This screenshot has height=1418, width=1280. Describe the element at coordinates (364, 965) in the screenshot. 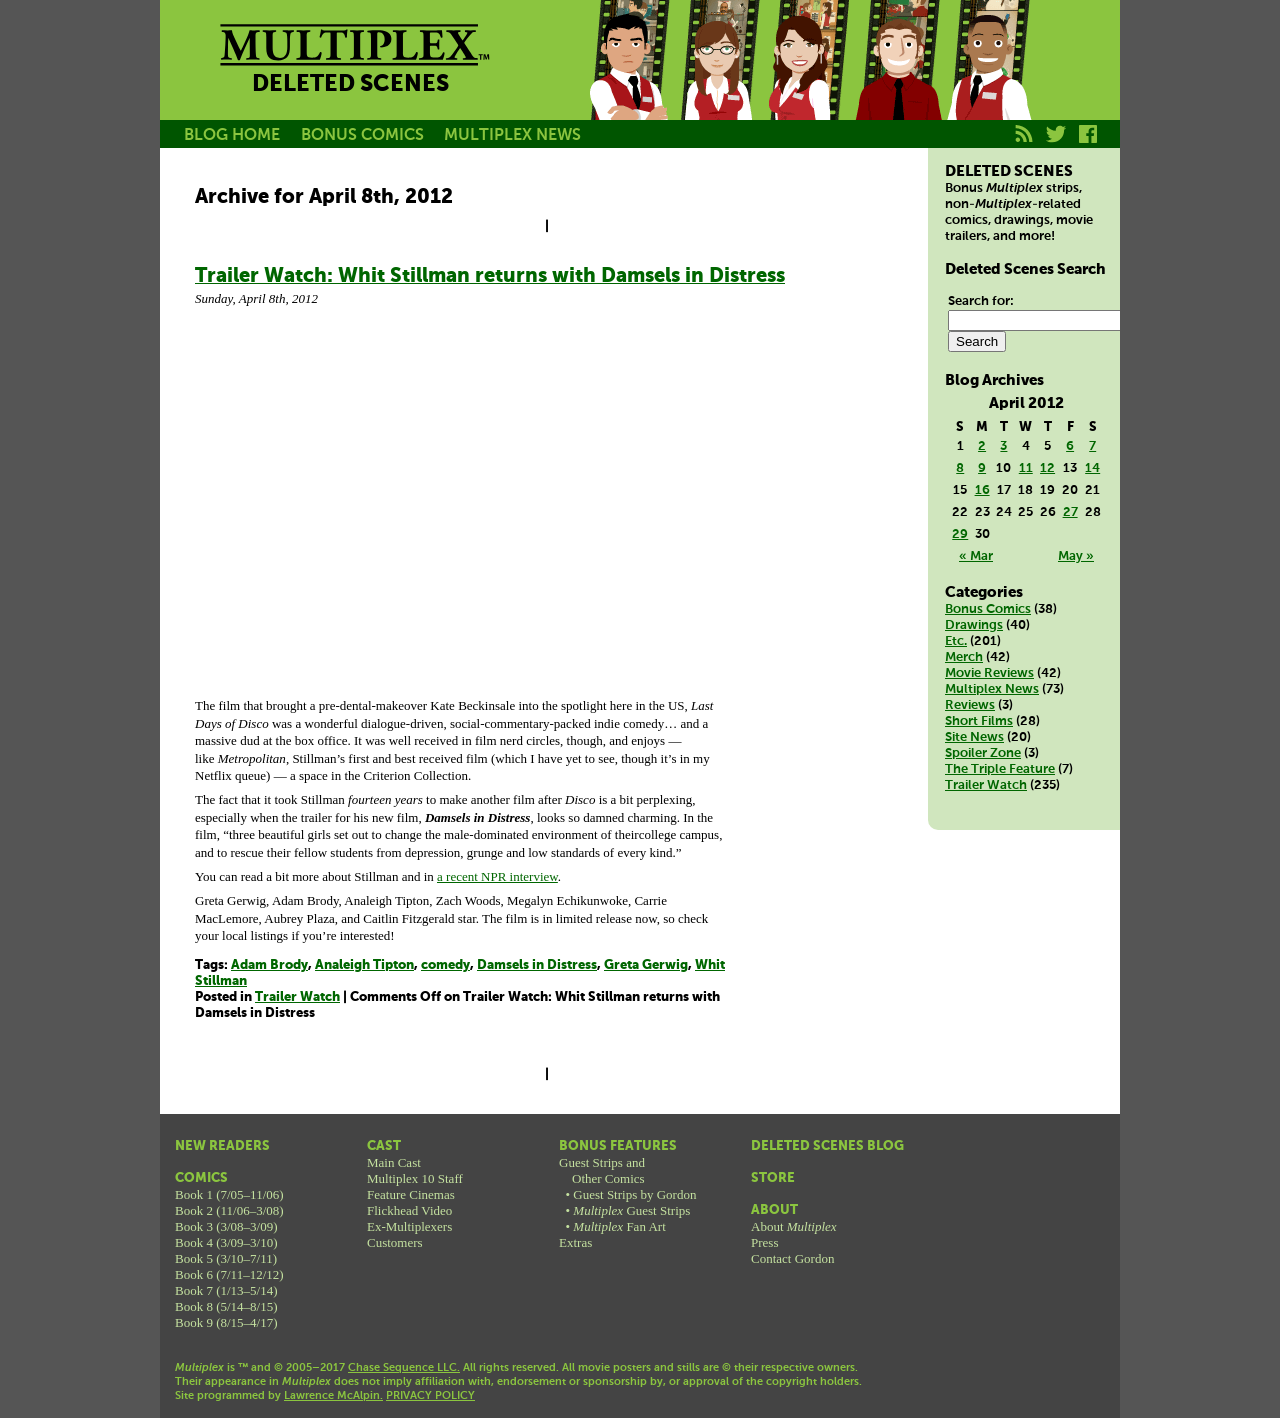

I see `Analeigh Tipton` at that location.